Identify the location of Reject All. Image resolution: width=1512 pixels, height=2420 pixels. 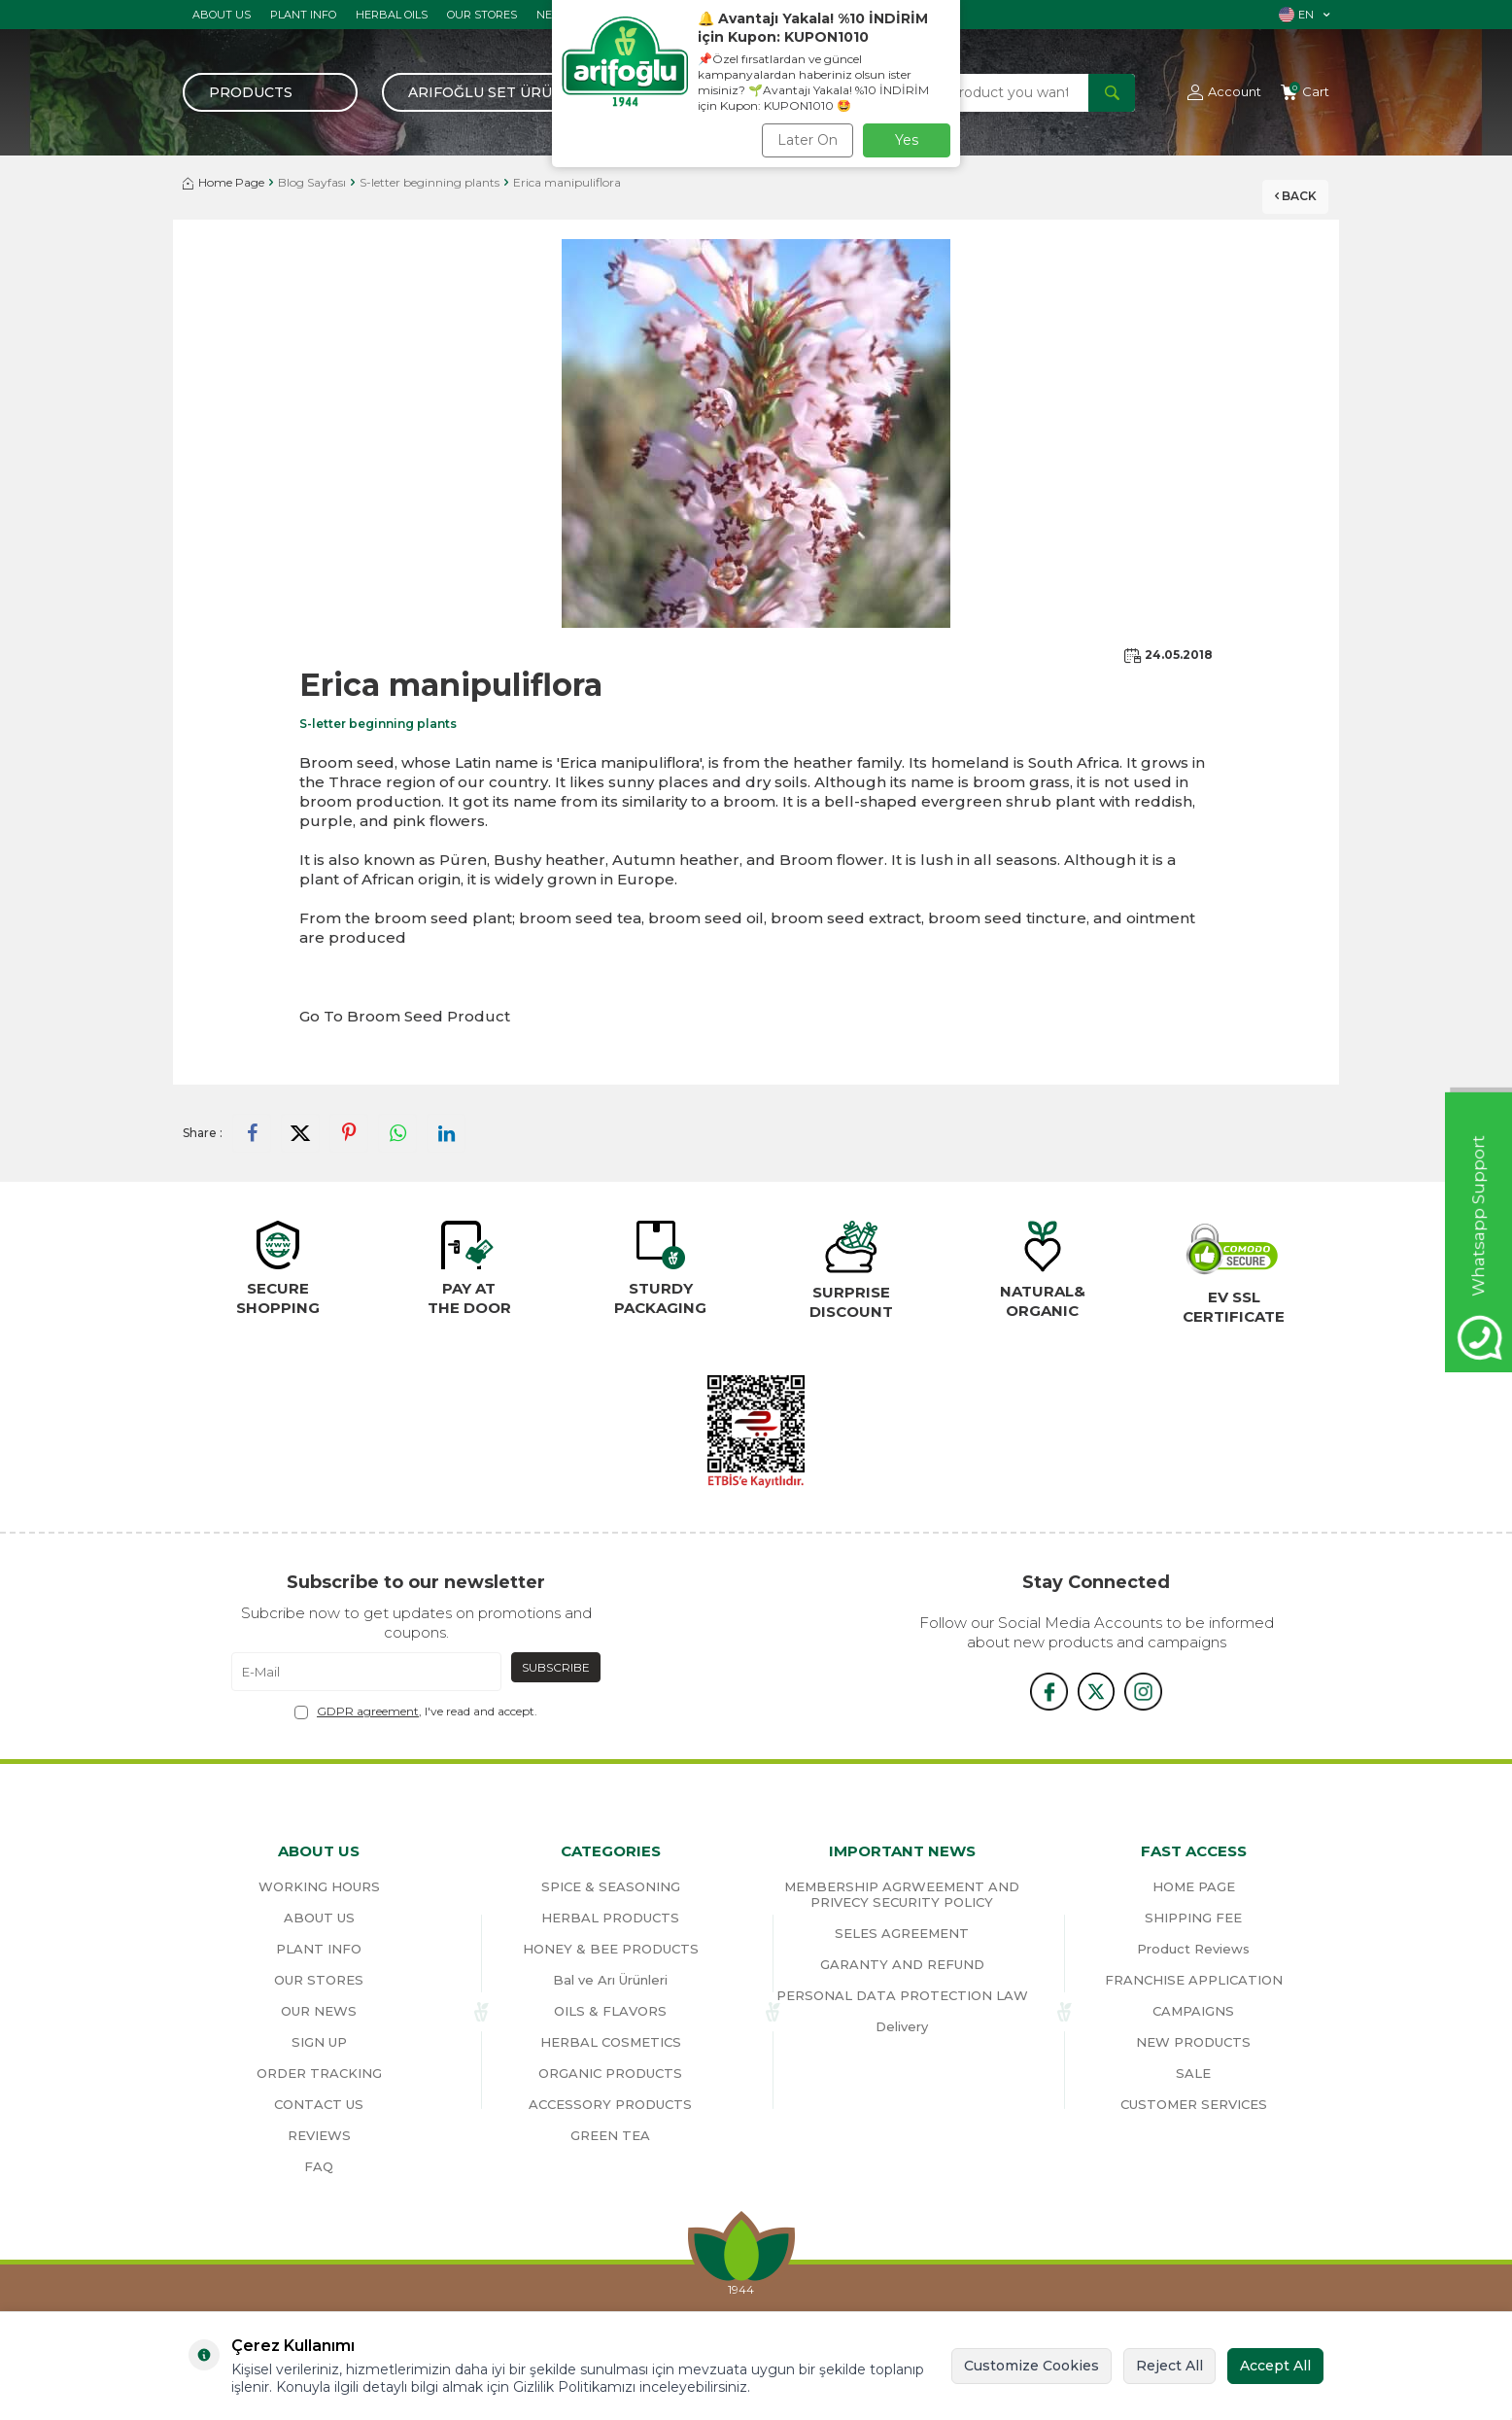
(1169, 2365).